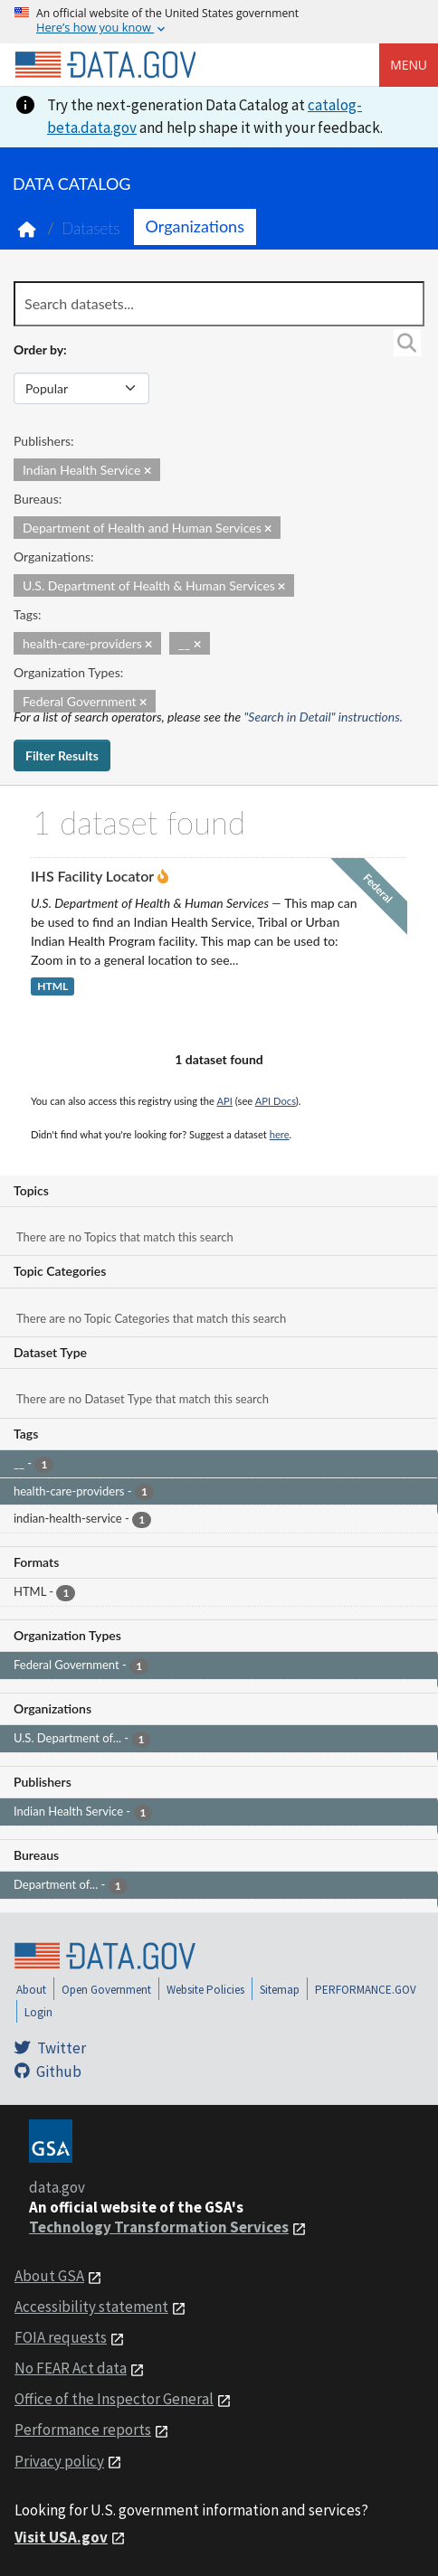 This screenshot has height=2576, width=438. I want to click on API Docs, so click(275, 1101).